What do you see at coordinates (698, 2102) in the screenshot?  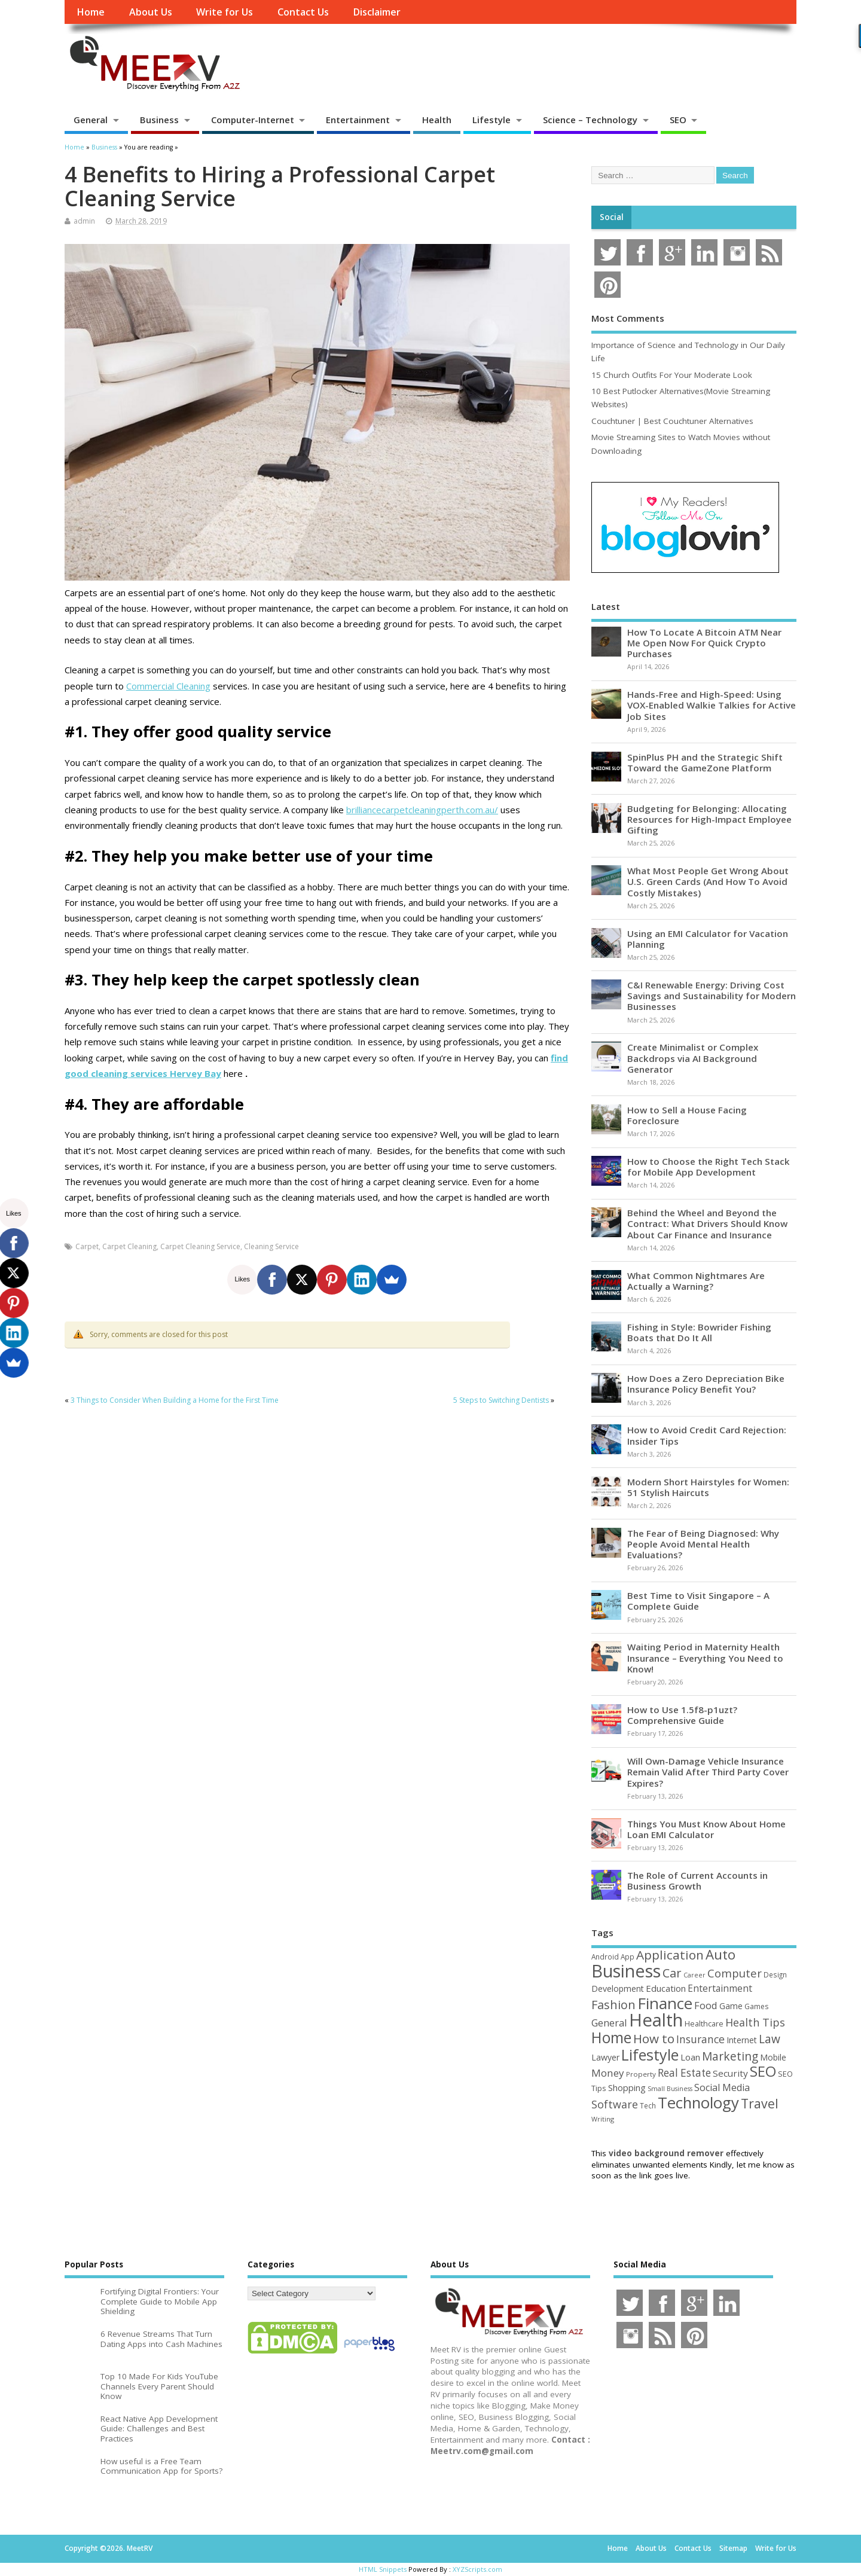 I see `Technology [Technology (327 items)]` at bounding box center [698, 2102].